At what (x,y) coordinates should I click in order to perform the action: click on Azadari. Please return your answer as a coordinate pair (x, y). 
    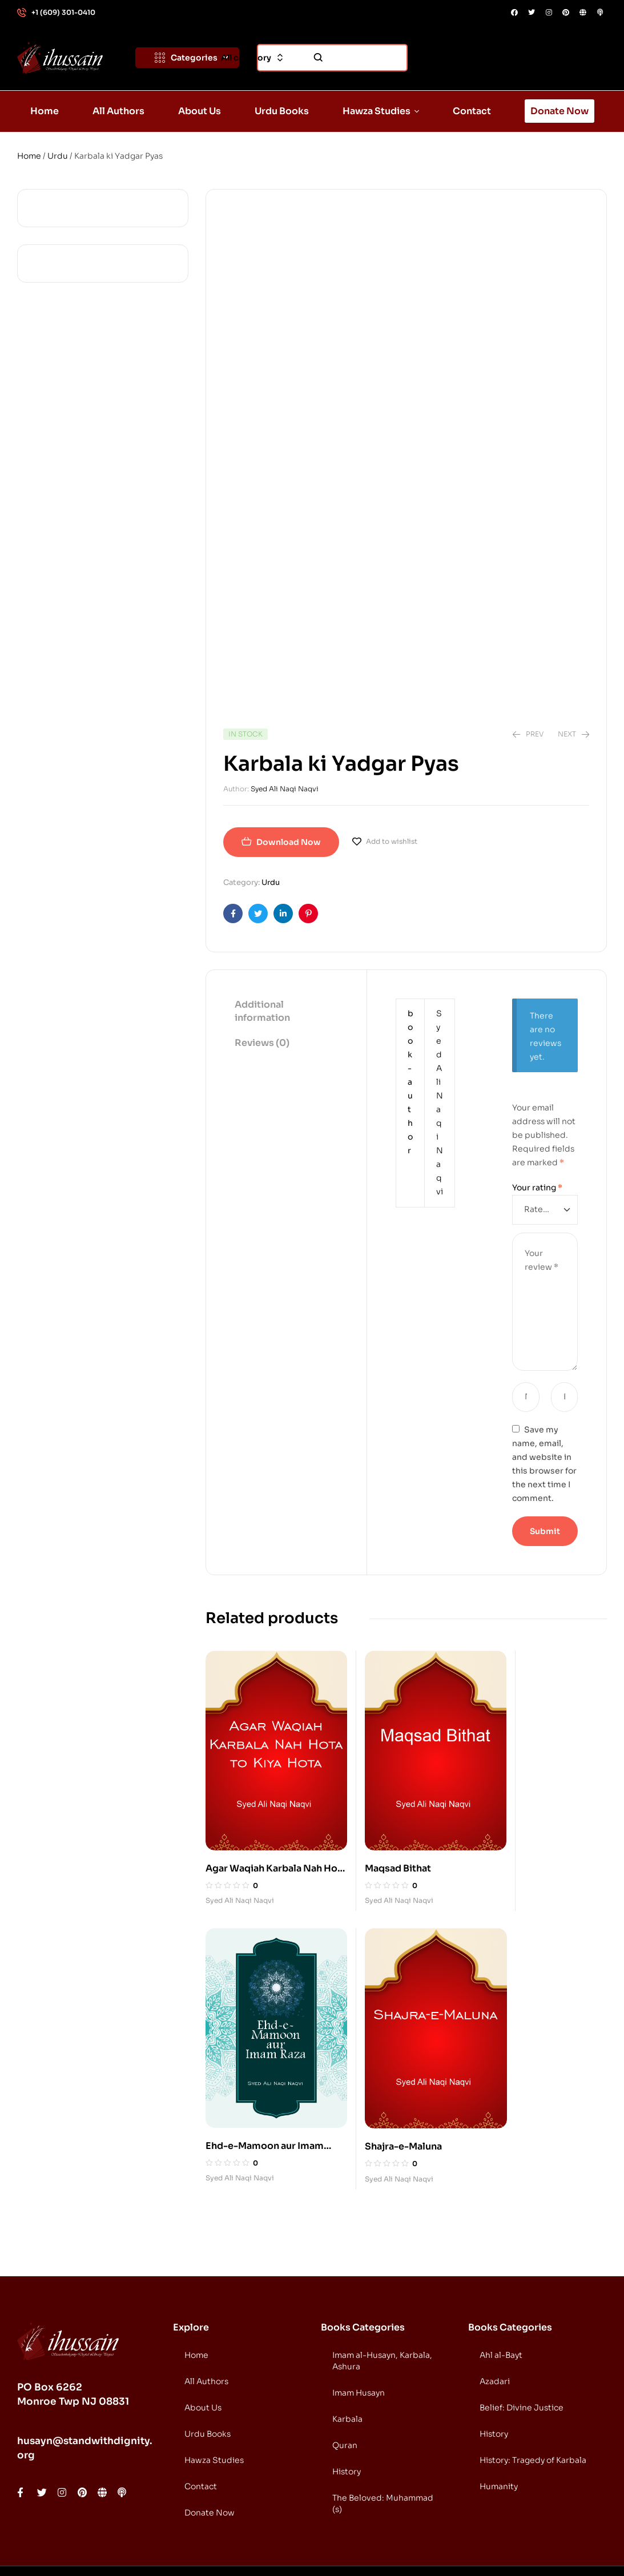
    Looking at the image, I should click on (495, 2326).